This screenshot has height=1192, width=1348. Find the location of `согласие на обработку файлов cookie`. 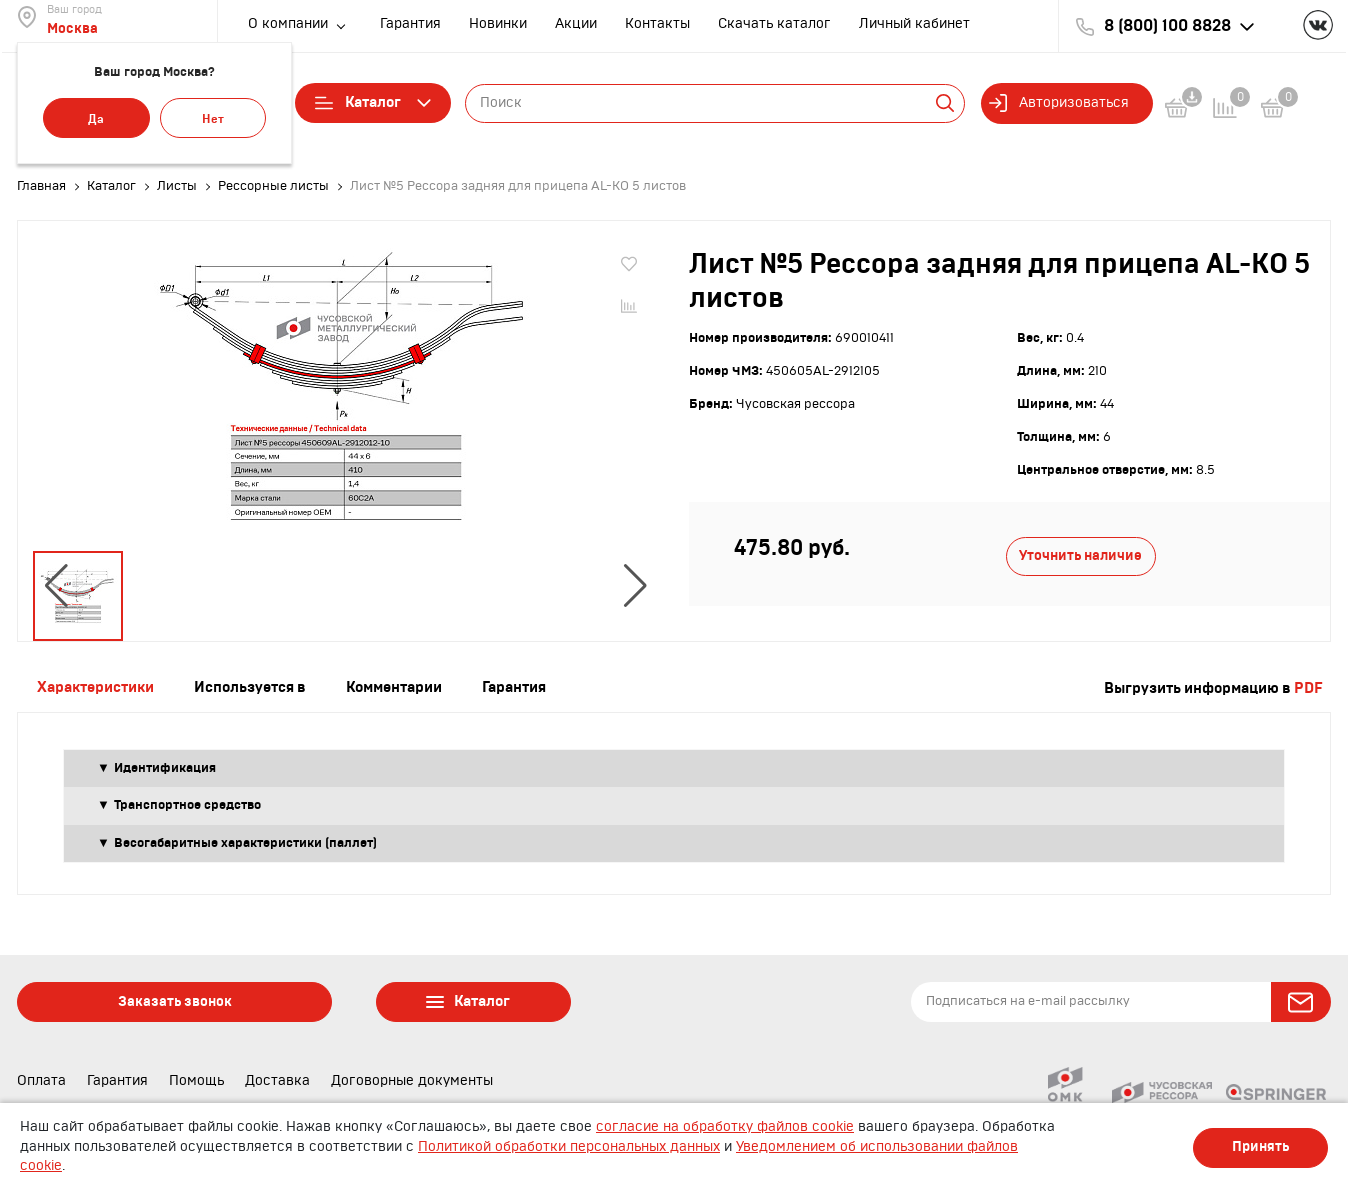

согласие на обработку файлов cookie is located at coordinates (725, 1127).